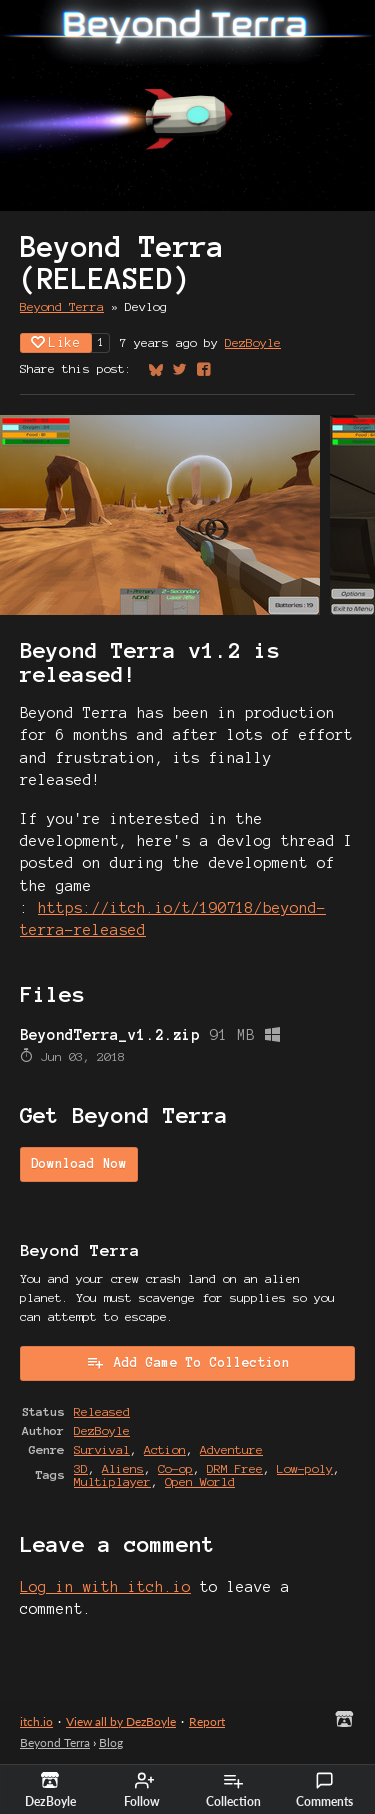 The height and width of the screenshot is (1814, 375). Describe the element at coordinates (207, 1721) in the screenshot. I see `Report` at that location.